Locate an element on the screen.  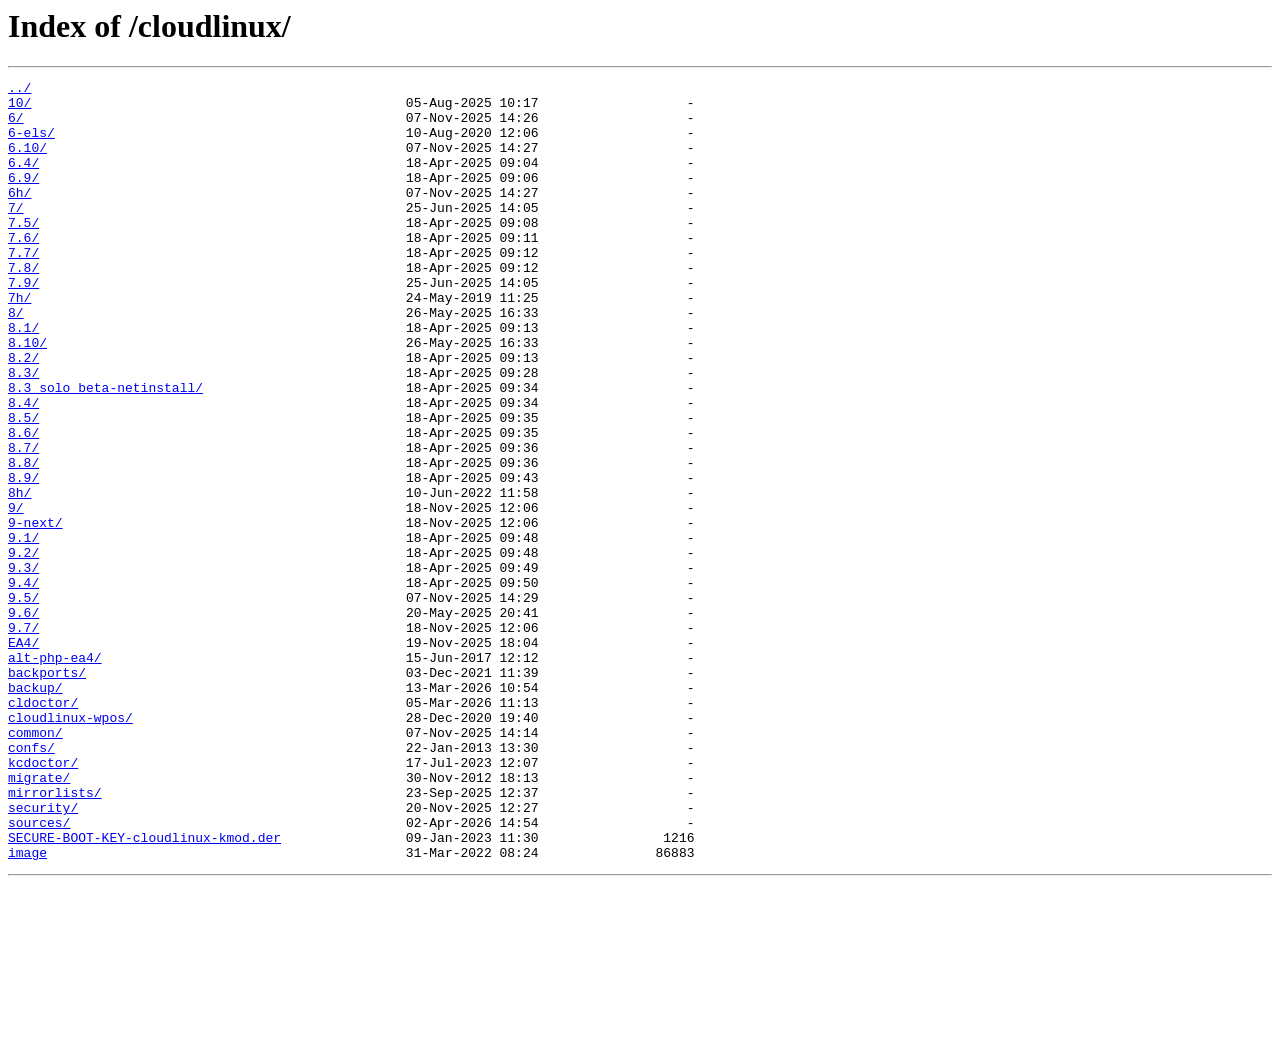
8h/ is located at coordinates (19, 576).